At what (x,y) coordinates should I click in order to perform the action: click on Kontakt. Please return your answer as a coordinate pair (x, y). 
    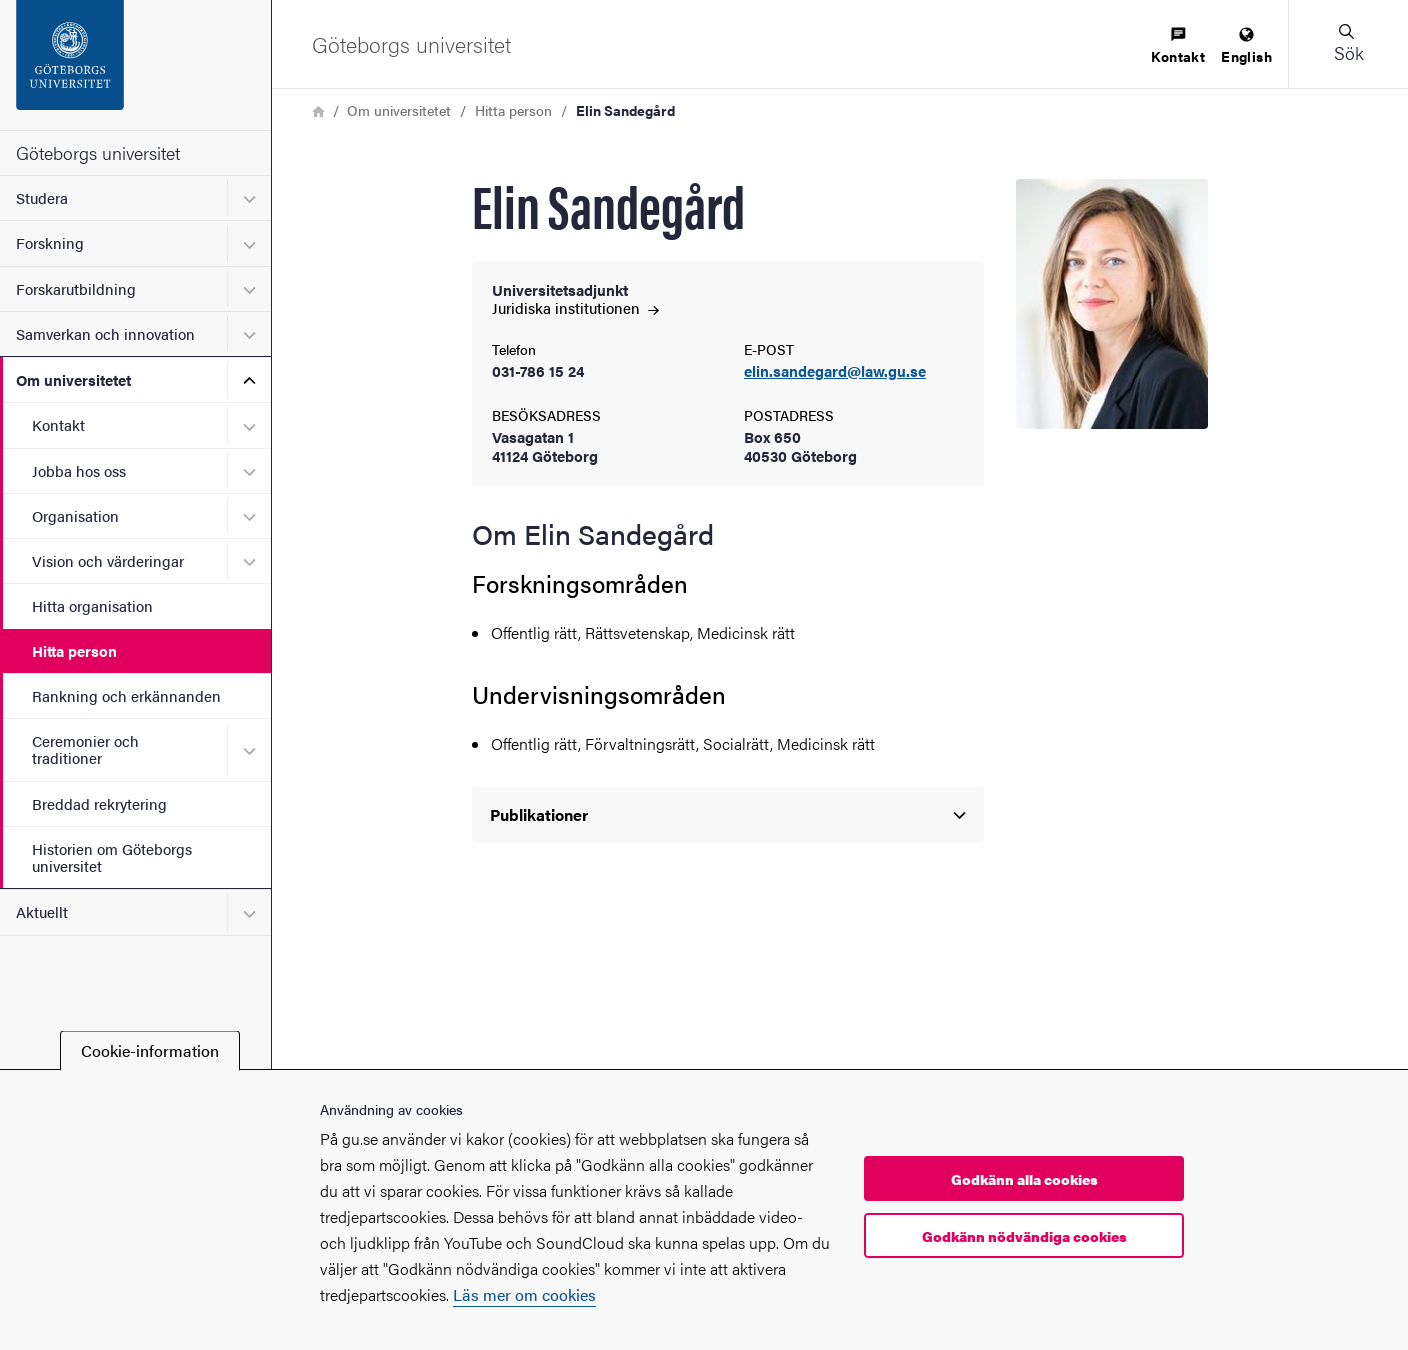
    Looking at the image, I should click on (58, 424).